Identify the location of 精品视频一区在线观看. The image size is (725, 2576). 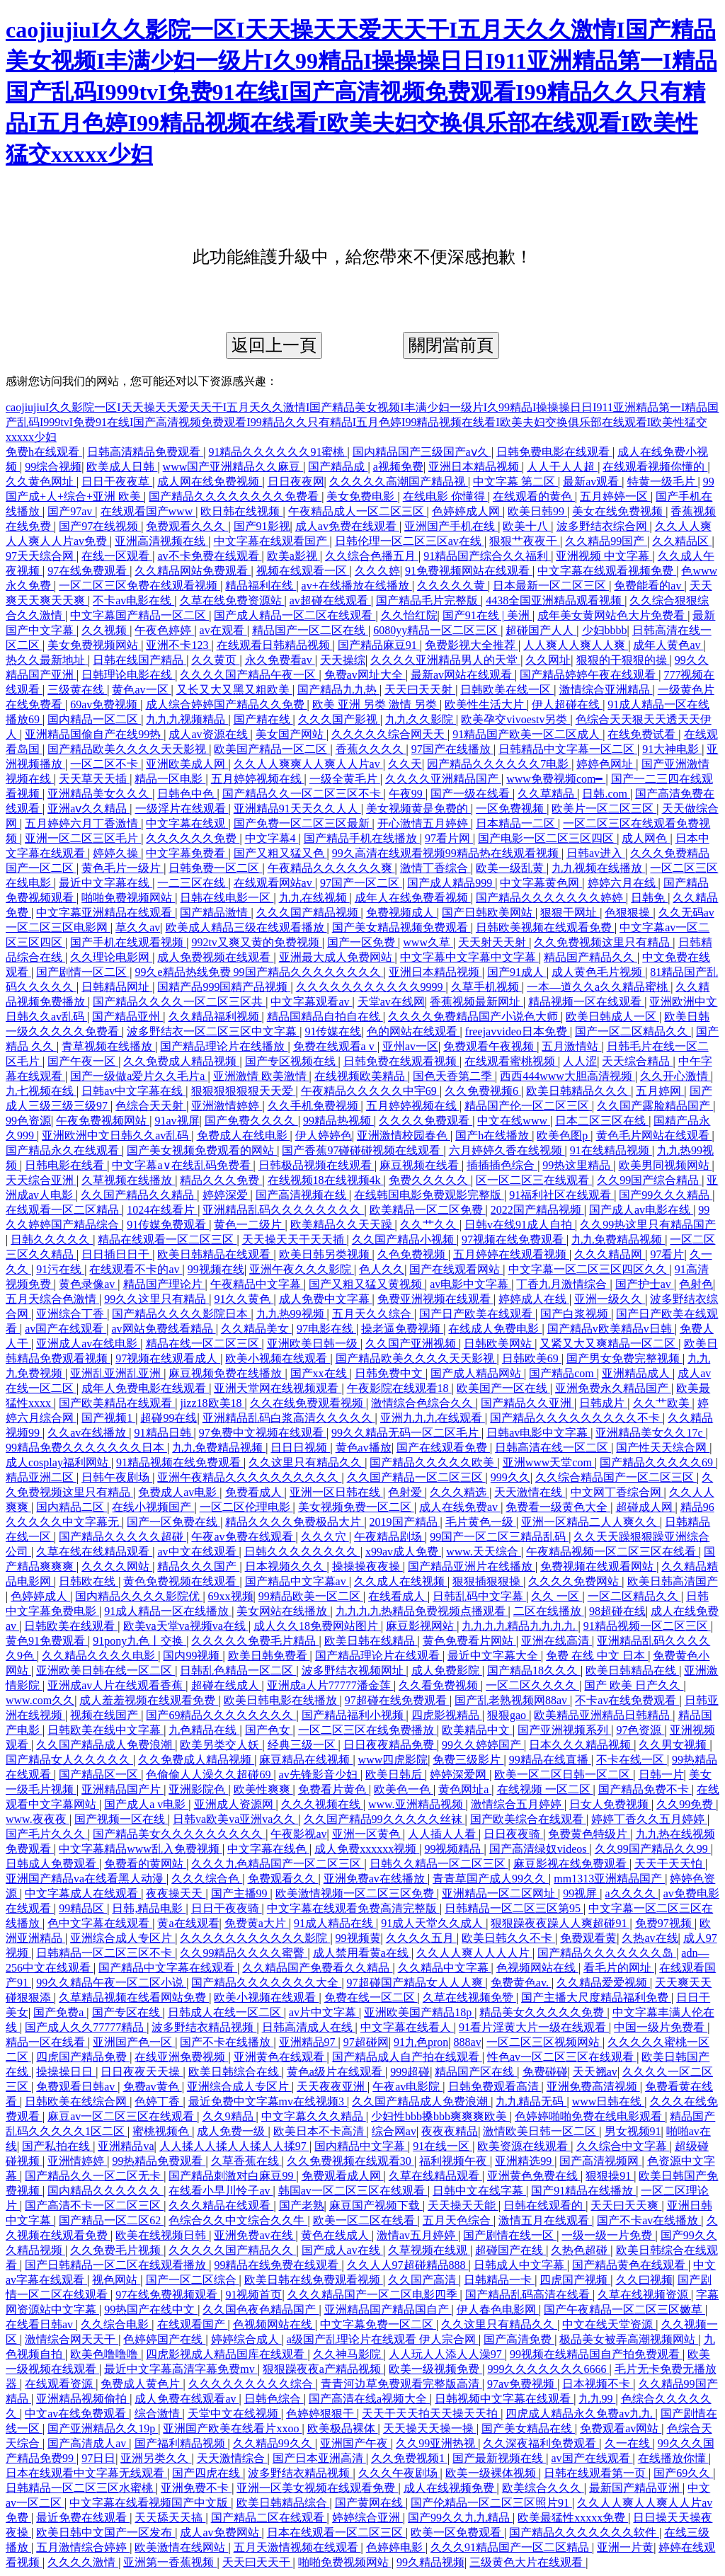
(586, 1002).